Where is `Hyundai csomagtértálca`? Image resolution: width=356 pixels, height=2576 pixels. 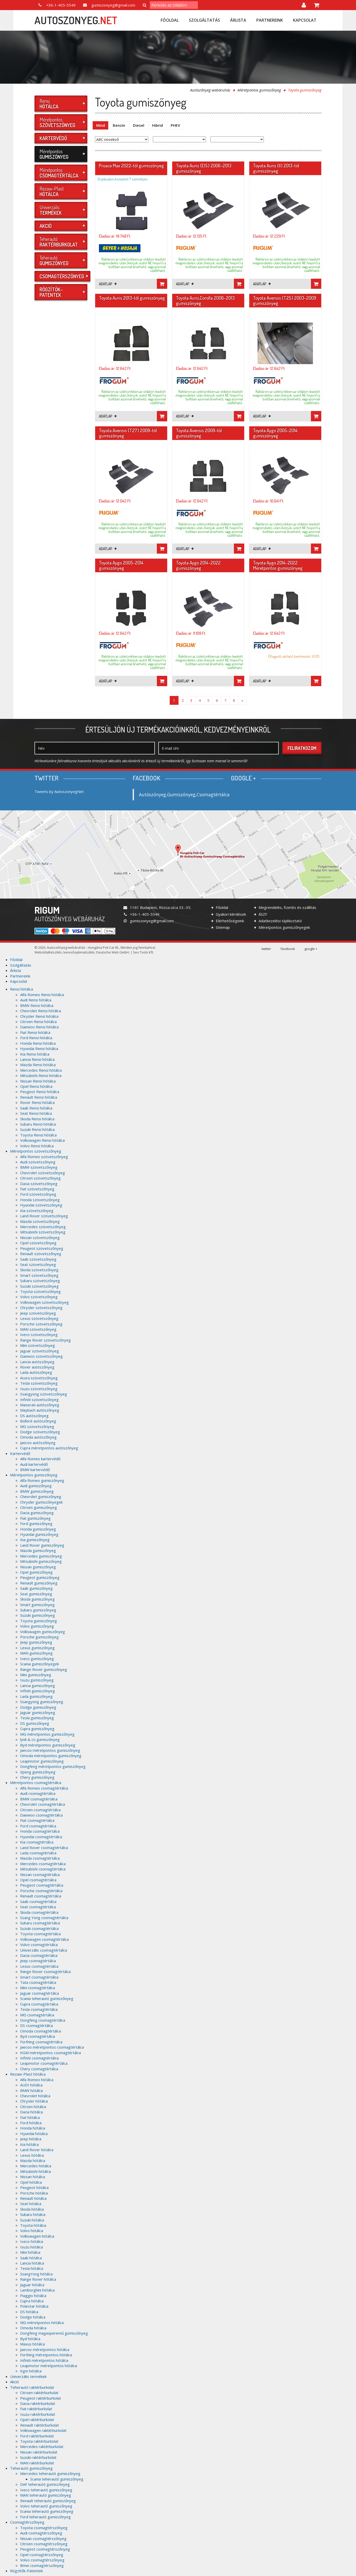 Hyundai csomagtértálca is located at coordinates (41, 1836).